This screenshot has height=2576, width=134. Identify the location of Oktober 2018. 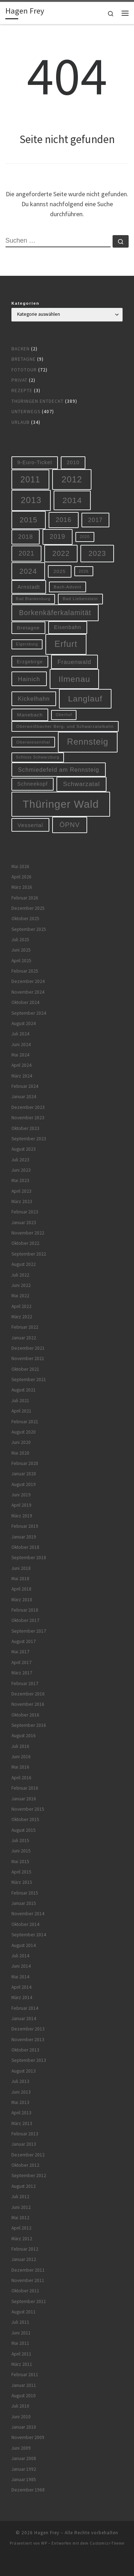
(25, 1547).